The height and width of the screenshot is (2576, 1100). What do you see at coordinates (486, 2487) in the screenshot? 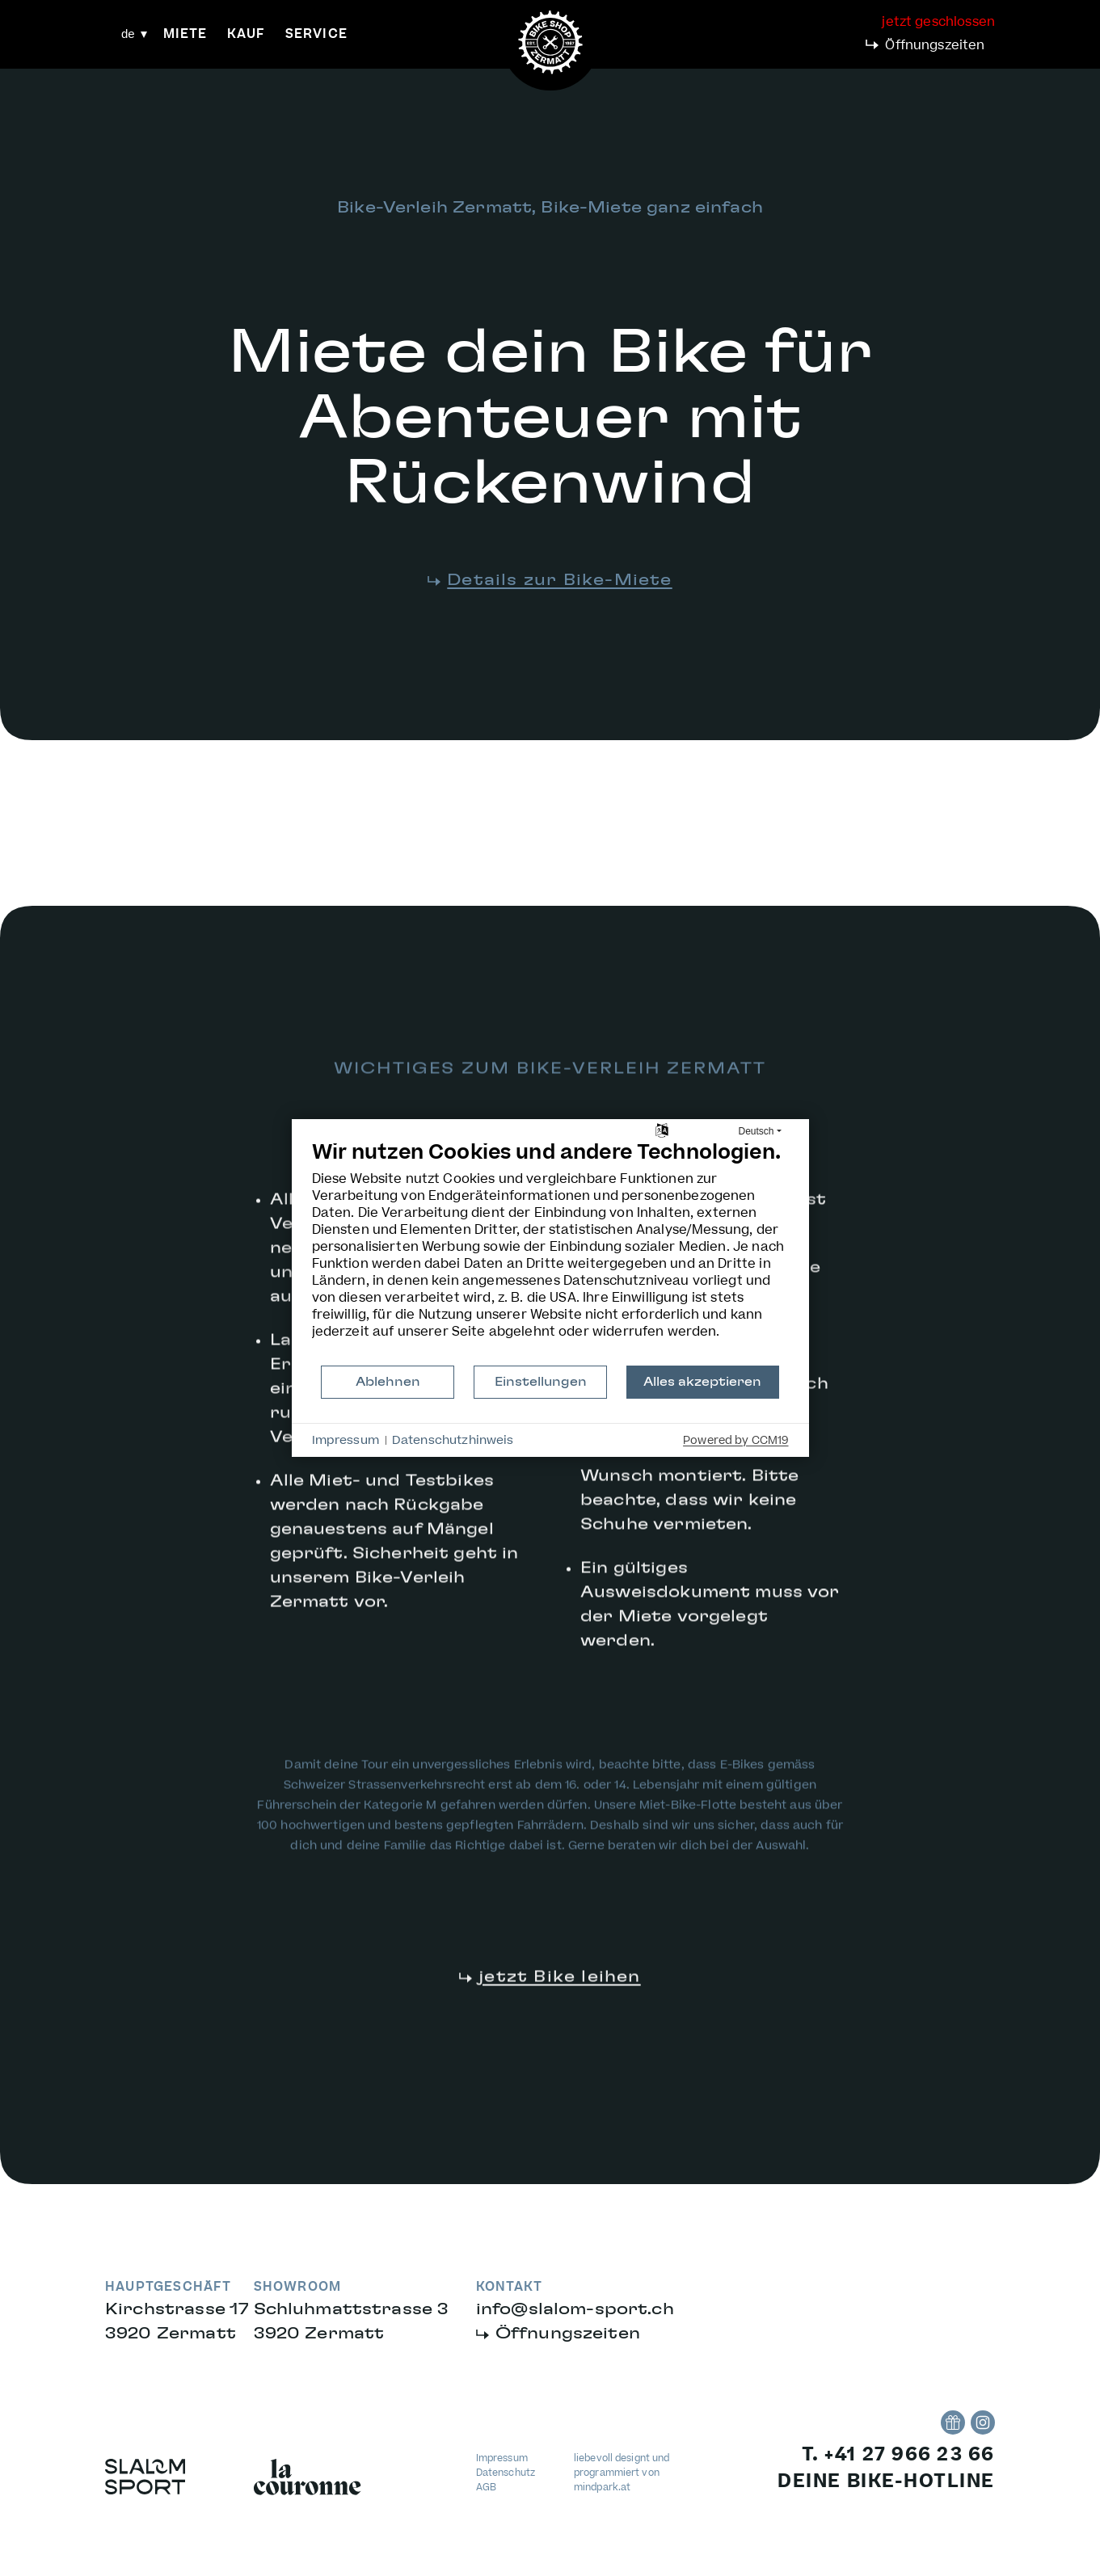
I see `AGB` at bounding box center [486, 2487].